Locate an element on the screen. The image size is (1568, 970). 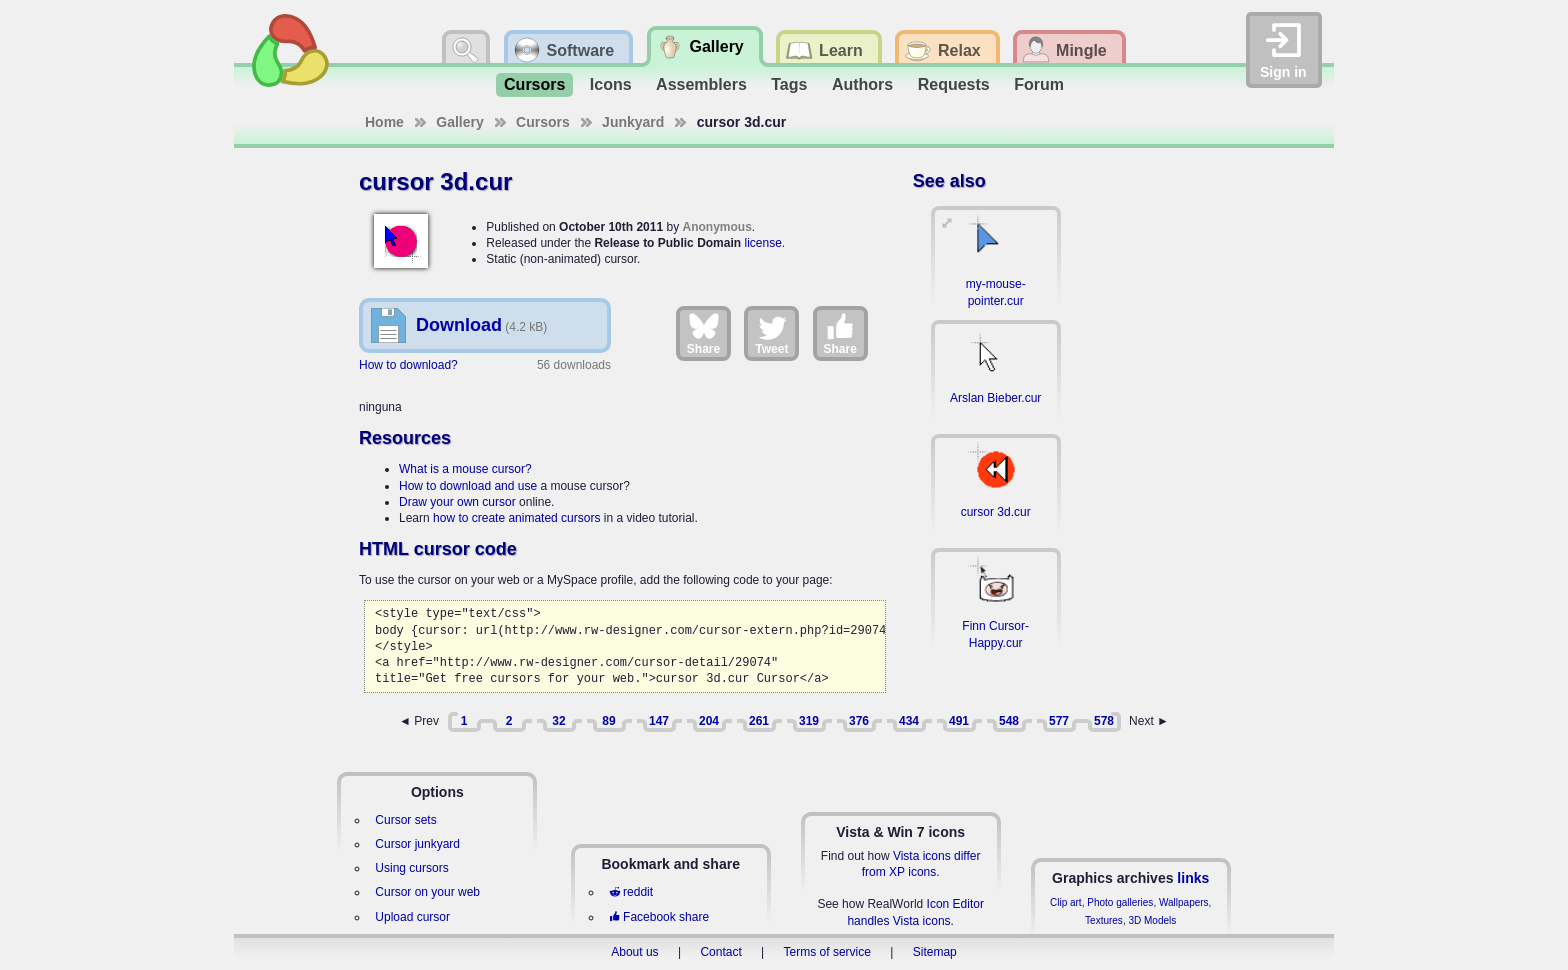
Photo galleries is located at coordinates (1120, 902).